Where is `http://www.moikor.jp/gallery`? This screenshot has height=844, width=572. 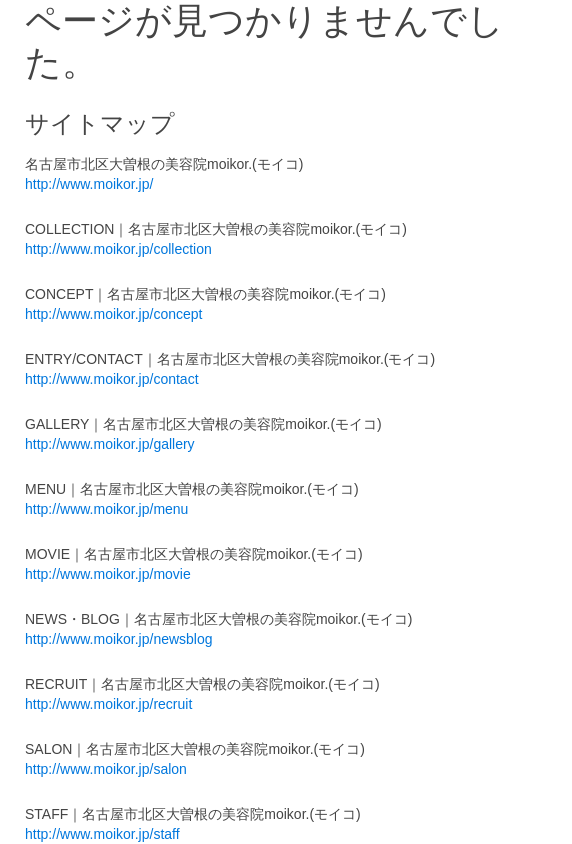
http://www.moikor.jp/gallery is located at coordinates (110, 444).